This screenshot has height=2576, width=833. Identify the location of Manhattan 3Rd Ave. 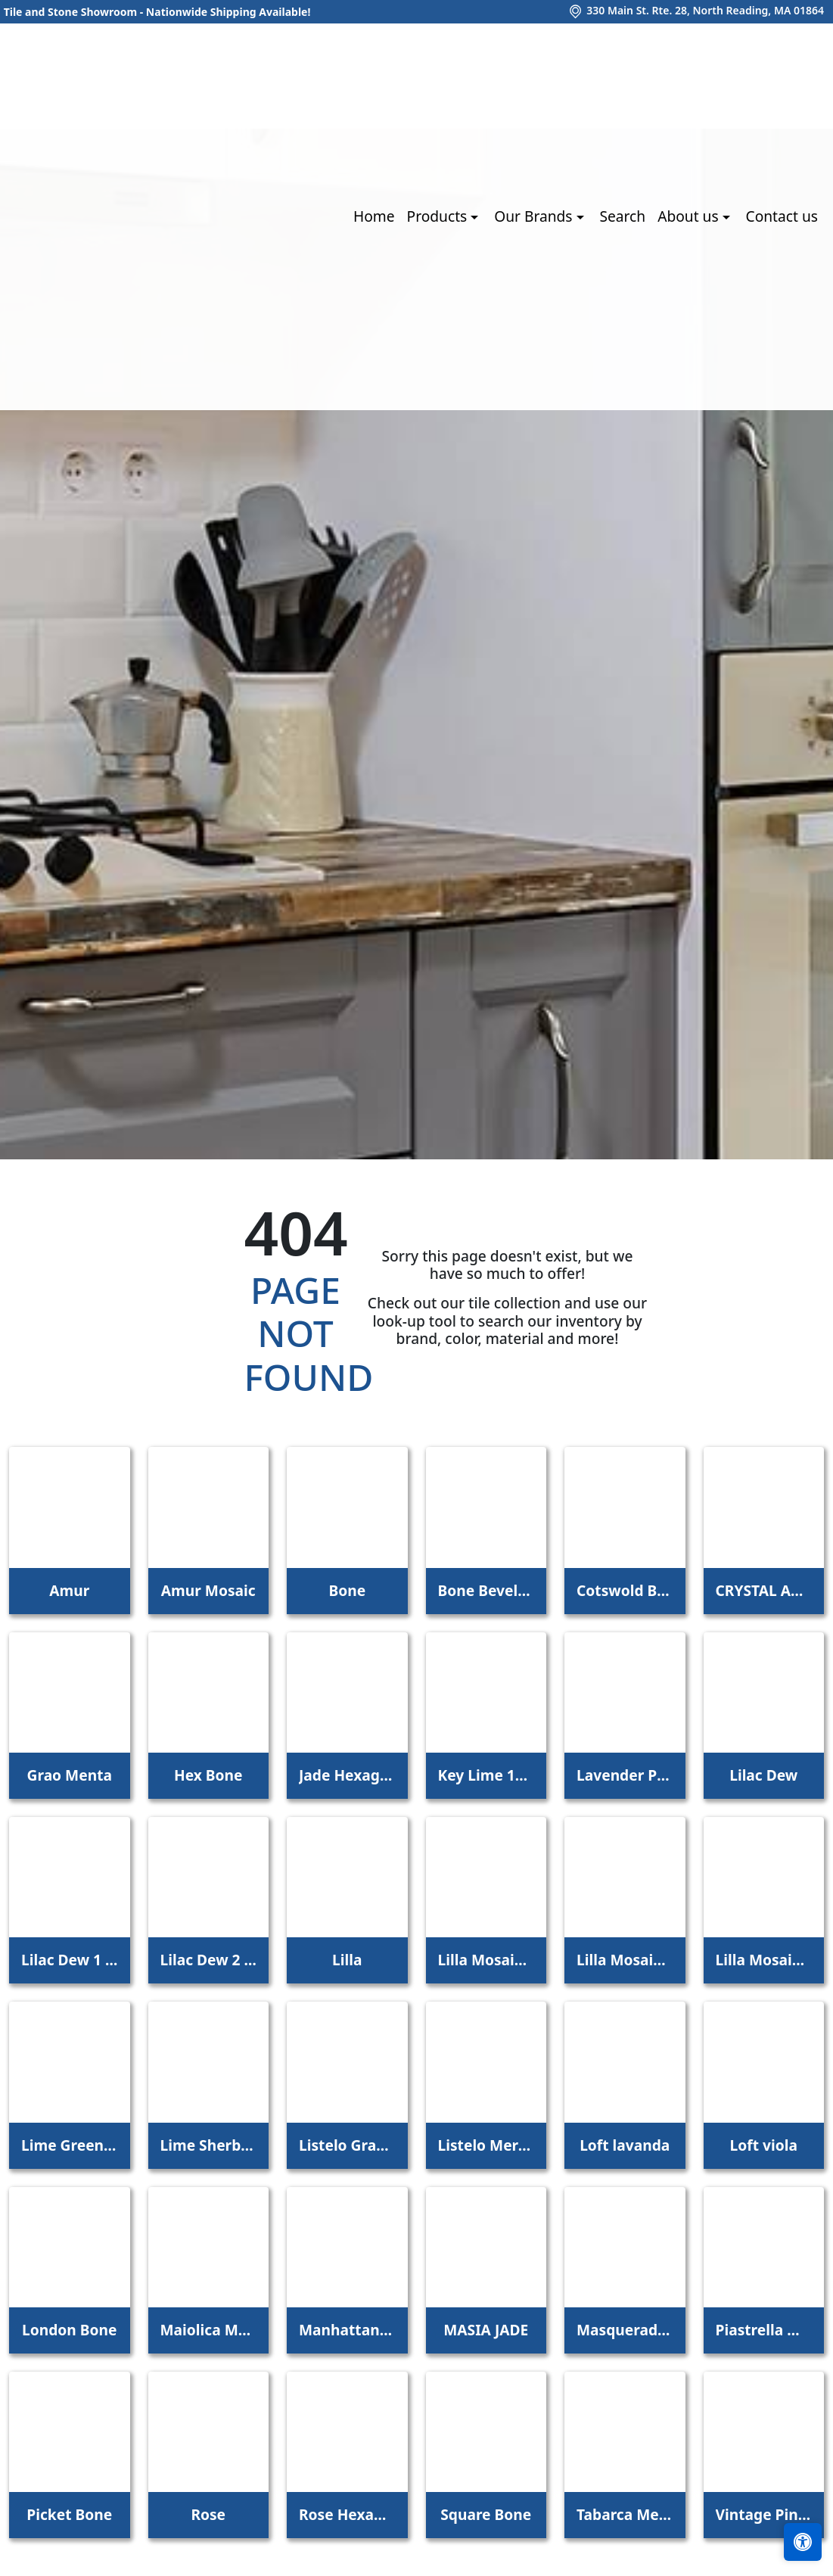
(347, 2329).